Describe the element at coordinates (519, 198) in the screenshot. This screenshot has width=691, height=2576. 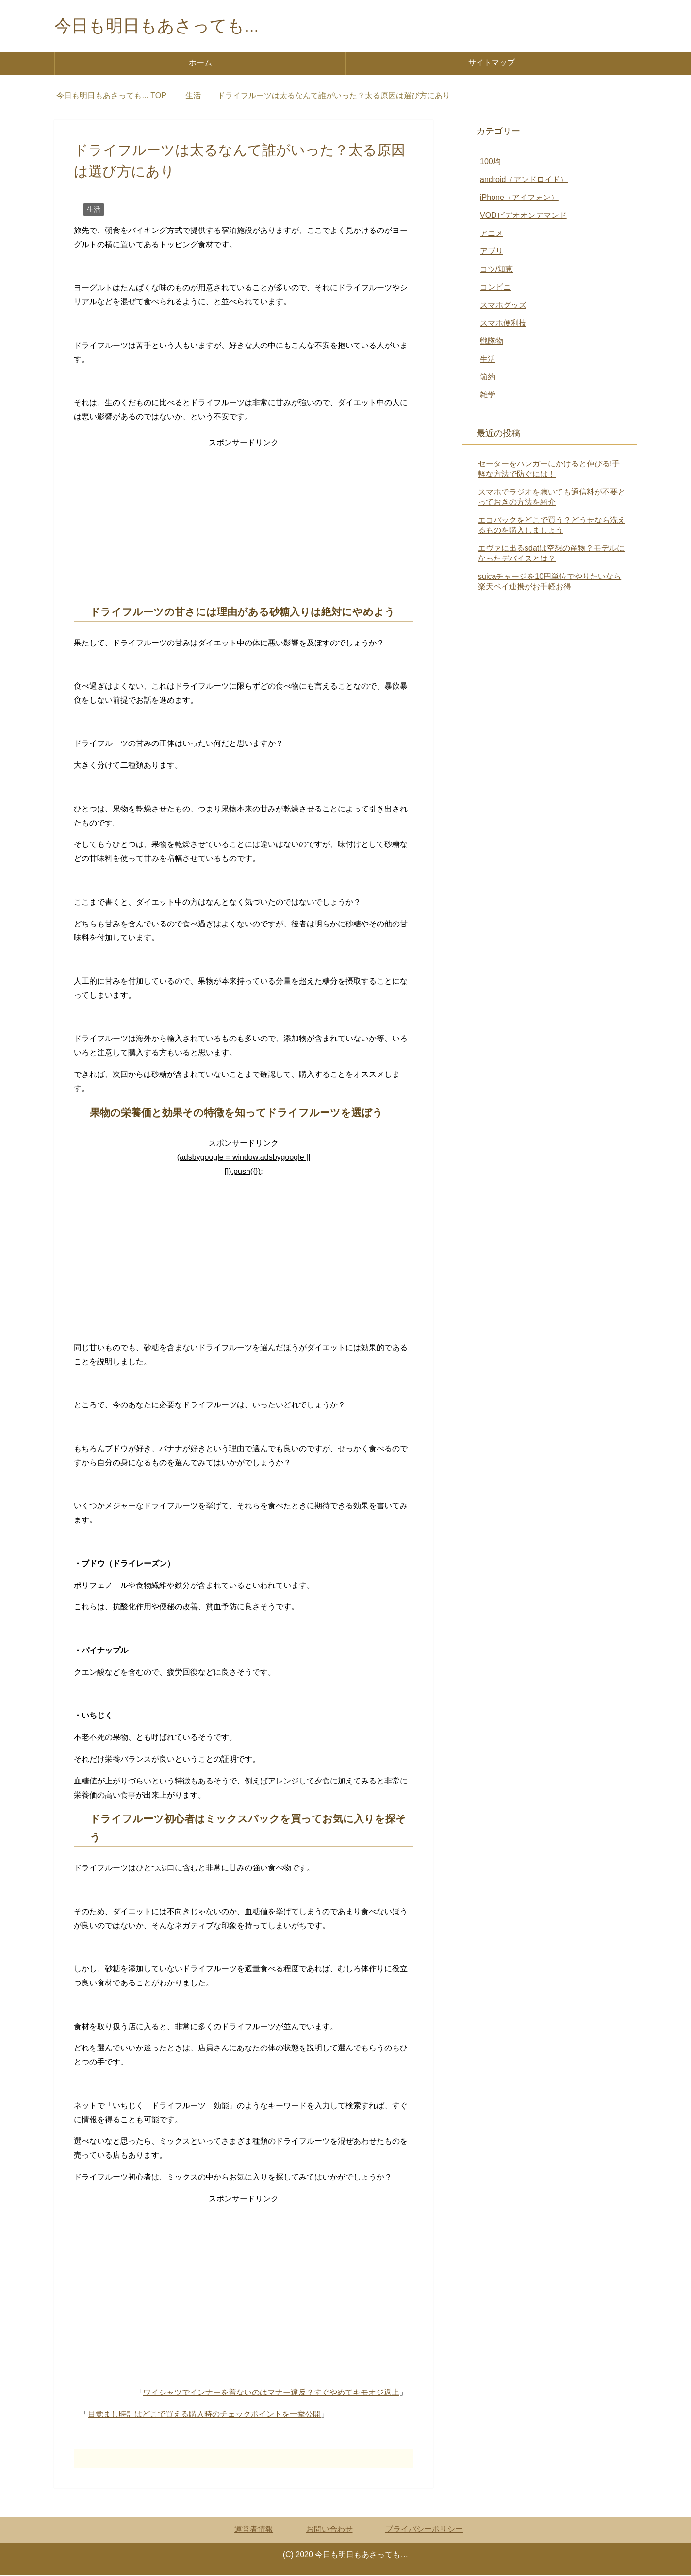
I see `iPhone（アイフォン）` at that location.